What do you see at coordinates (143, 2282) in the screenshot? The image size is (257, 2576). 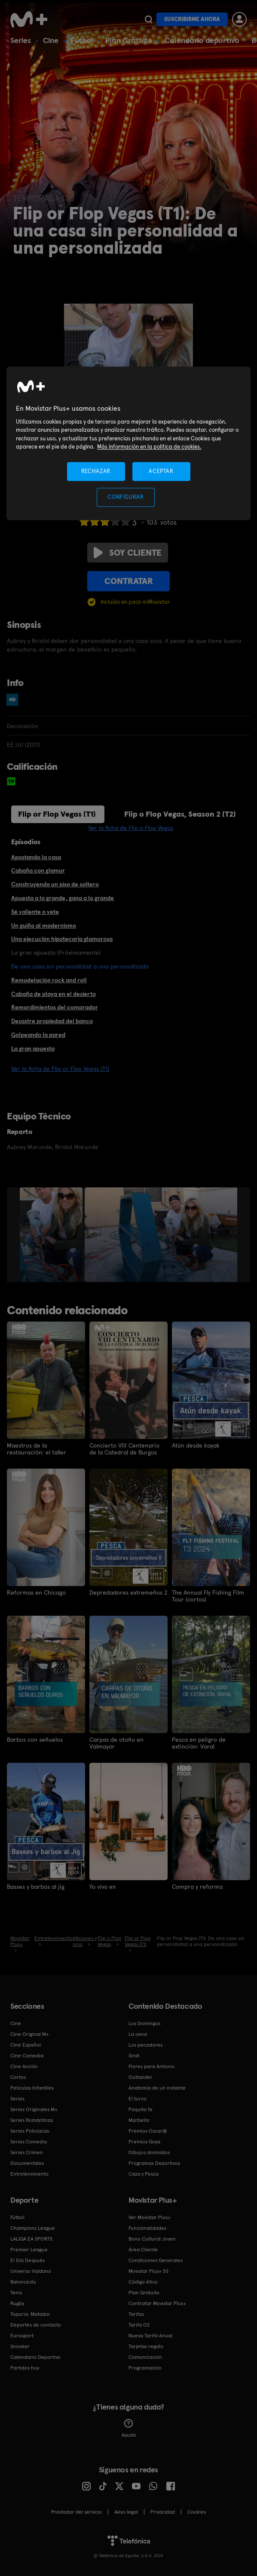 I see `Código ético` at bounding box center [143, 2282].